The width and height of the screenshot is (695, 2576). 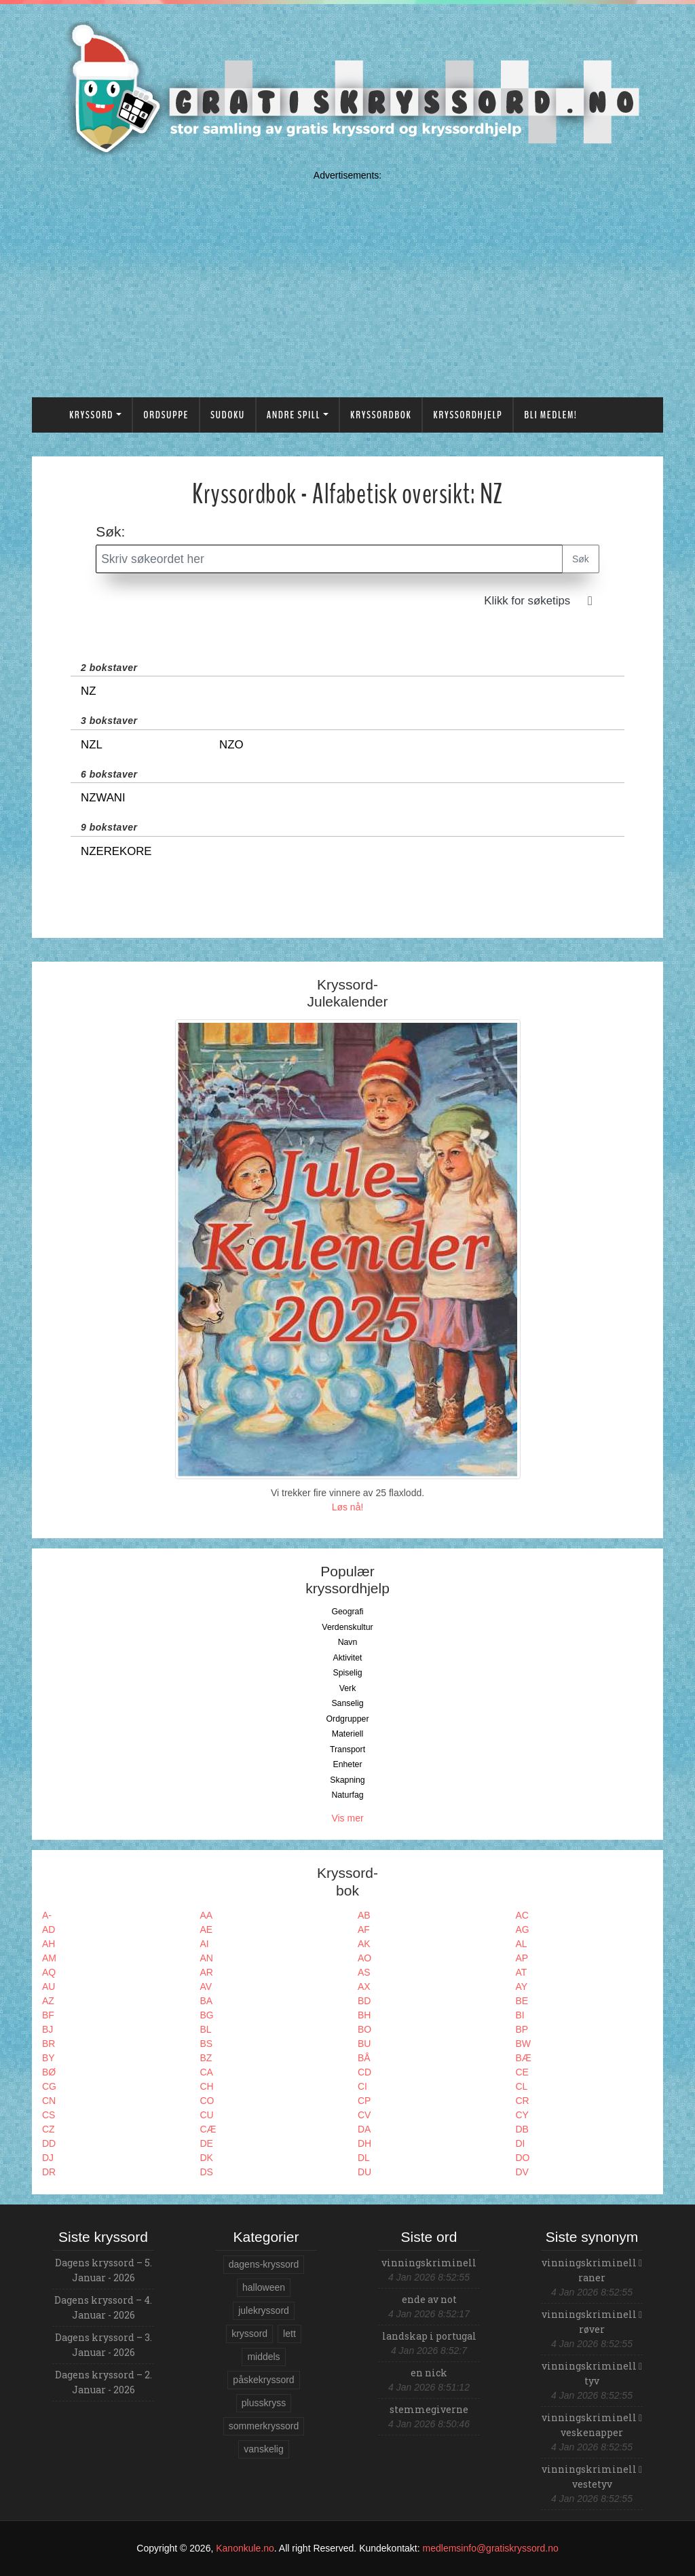 What do you see at coordinates (364, 2114) in the screenshot?
I see `CV` at bounding box center [364, 2114].